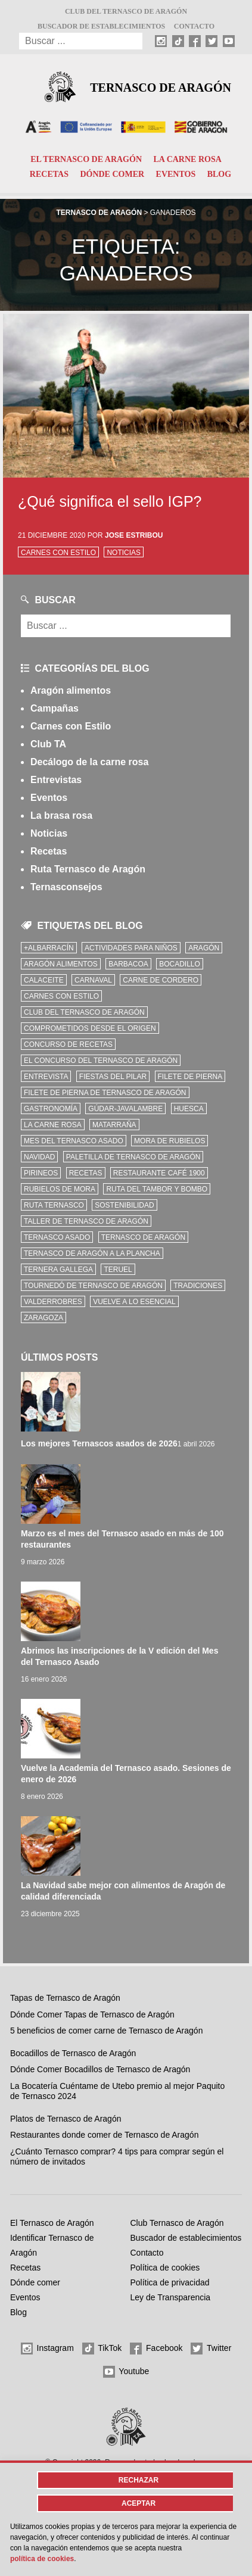  I want to click on Rechazar [button], so click(138, 2480).